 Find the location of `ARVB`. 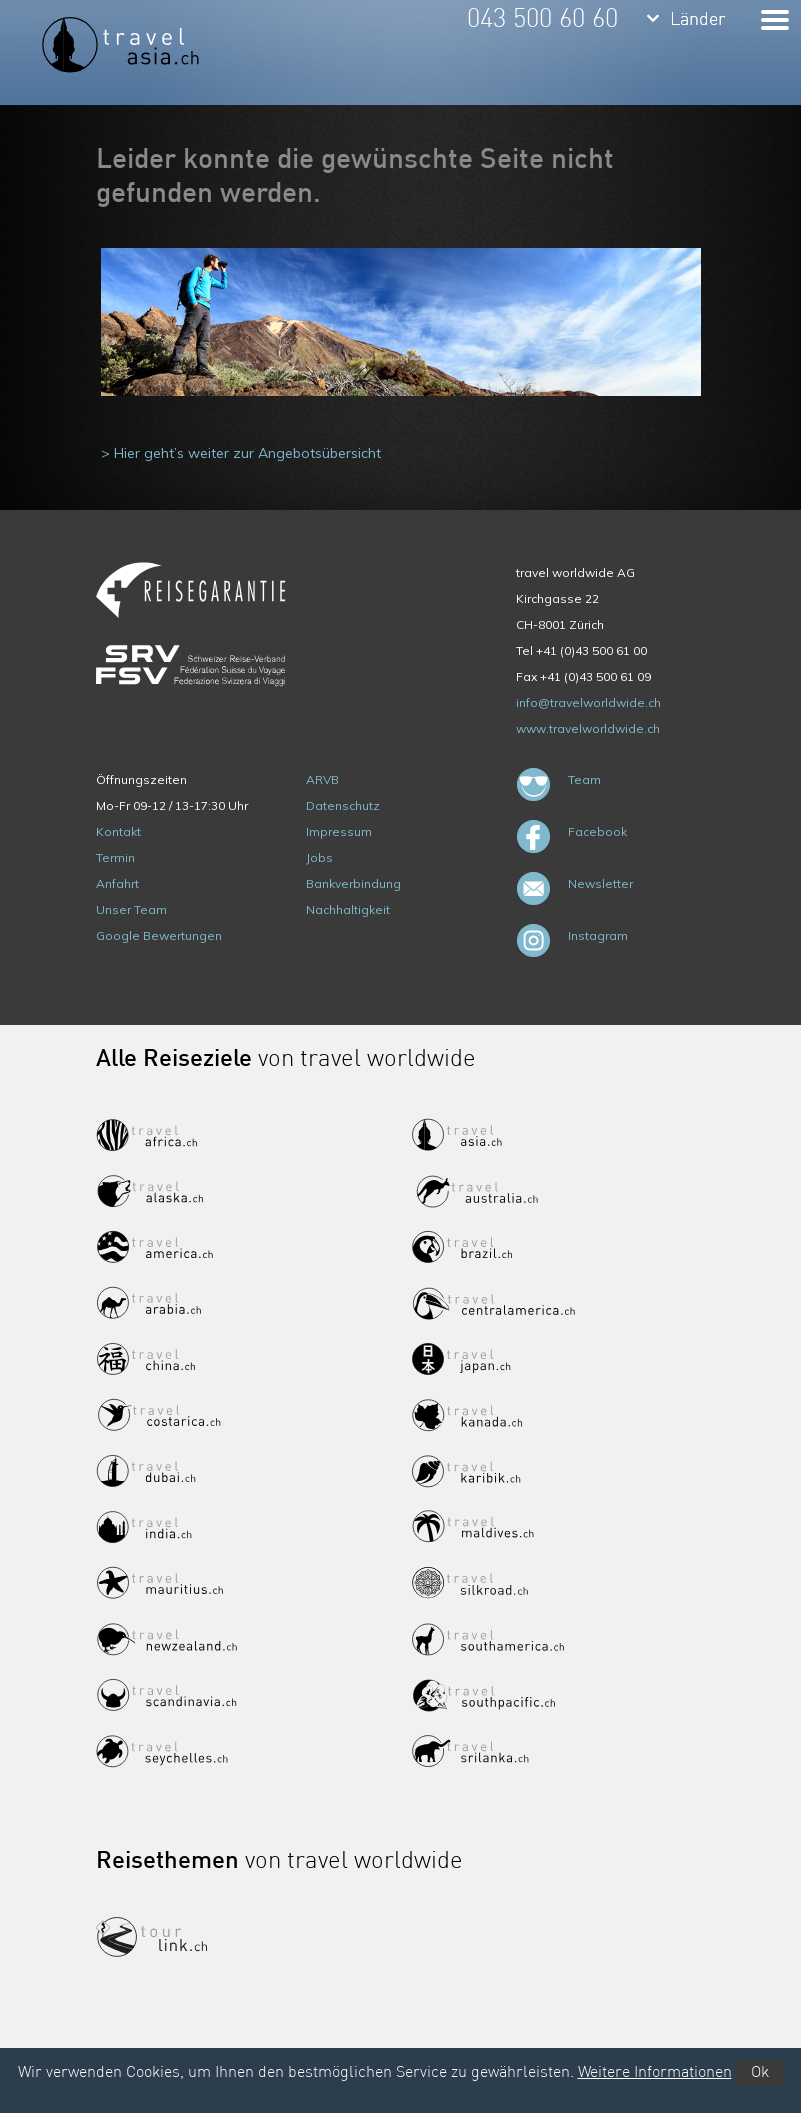

ARVB is located at coordinates (322, 779).